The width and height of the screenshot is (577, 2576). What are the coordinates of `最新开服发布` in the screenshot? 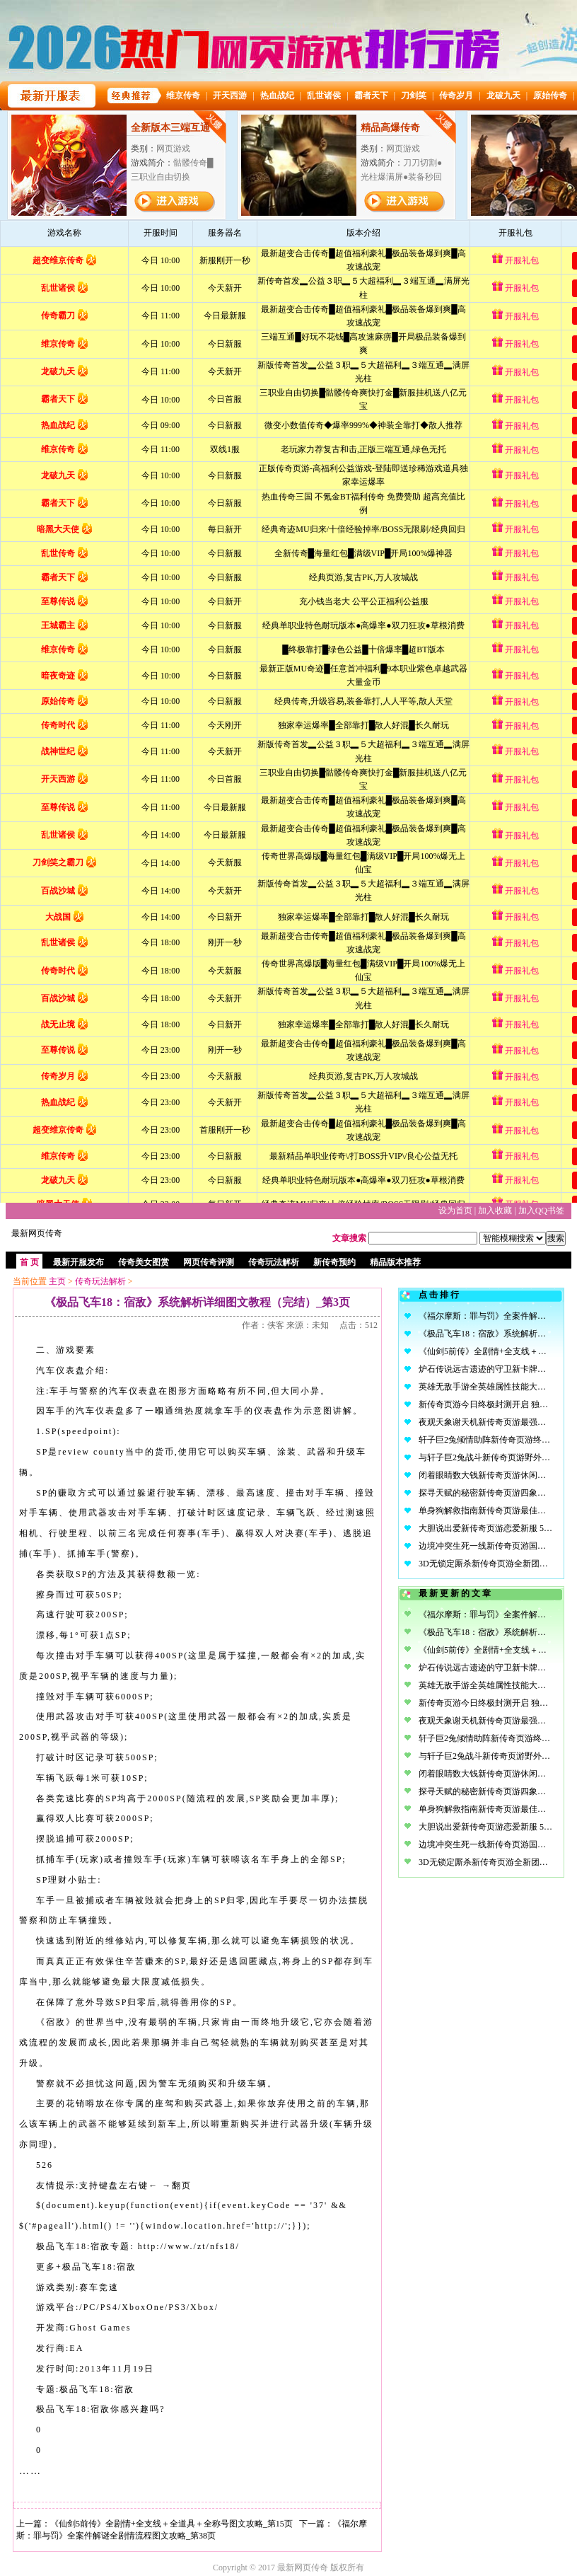 It's located at (78, 1262).